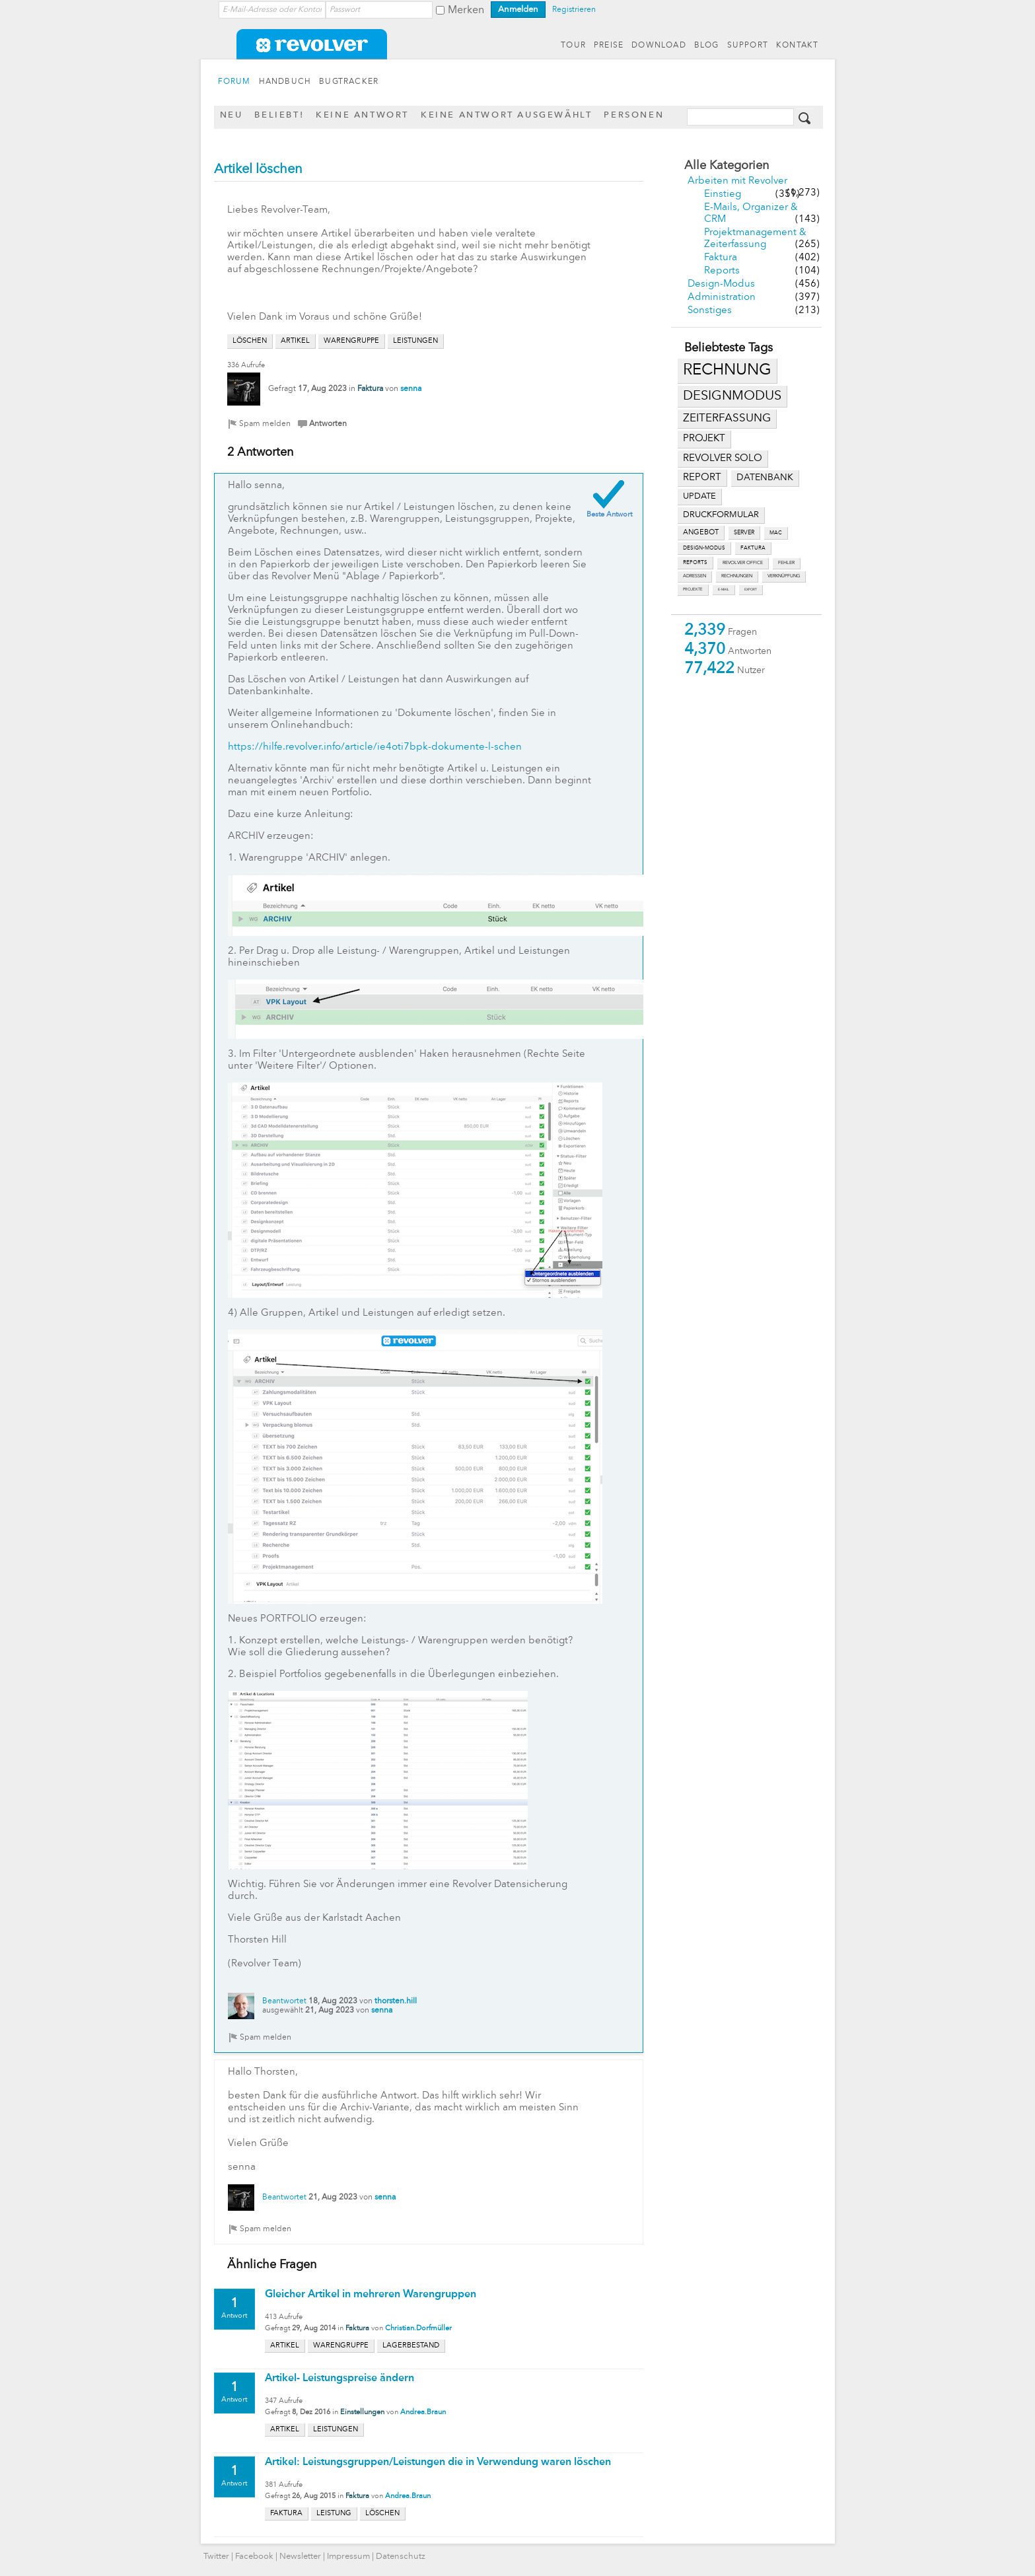 This screenshot has height=2576, width=1035. Describe the element at coordinates (410, 2345) in the screenshot. I see `lagerbestand` at that location.